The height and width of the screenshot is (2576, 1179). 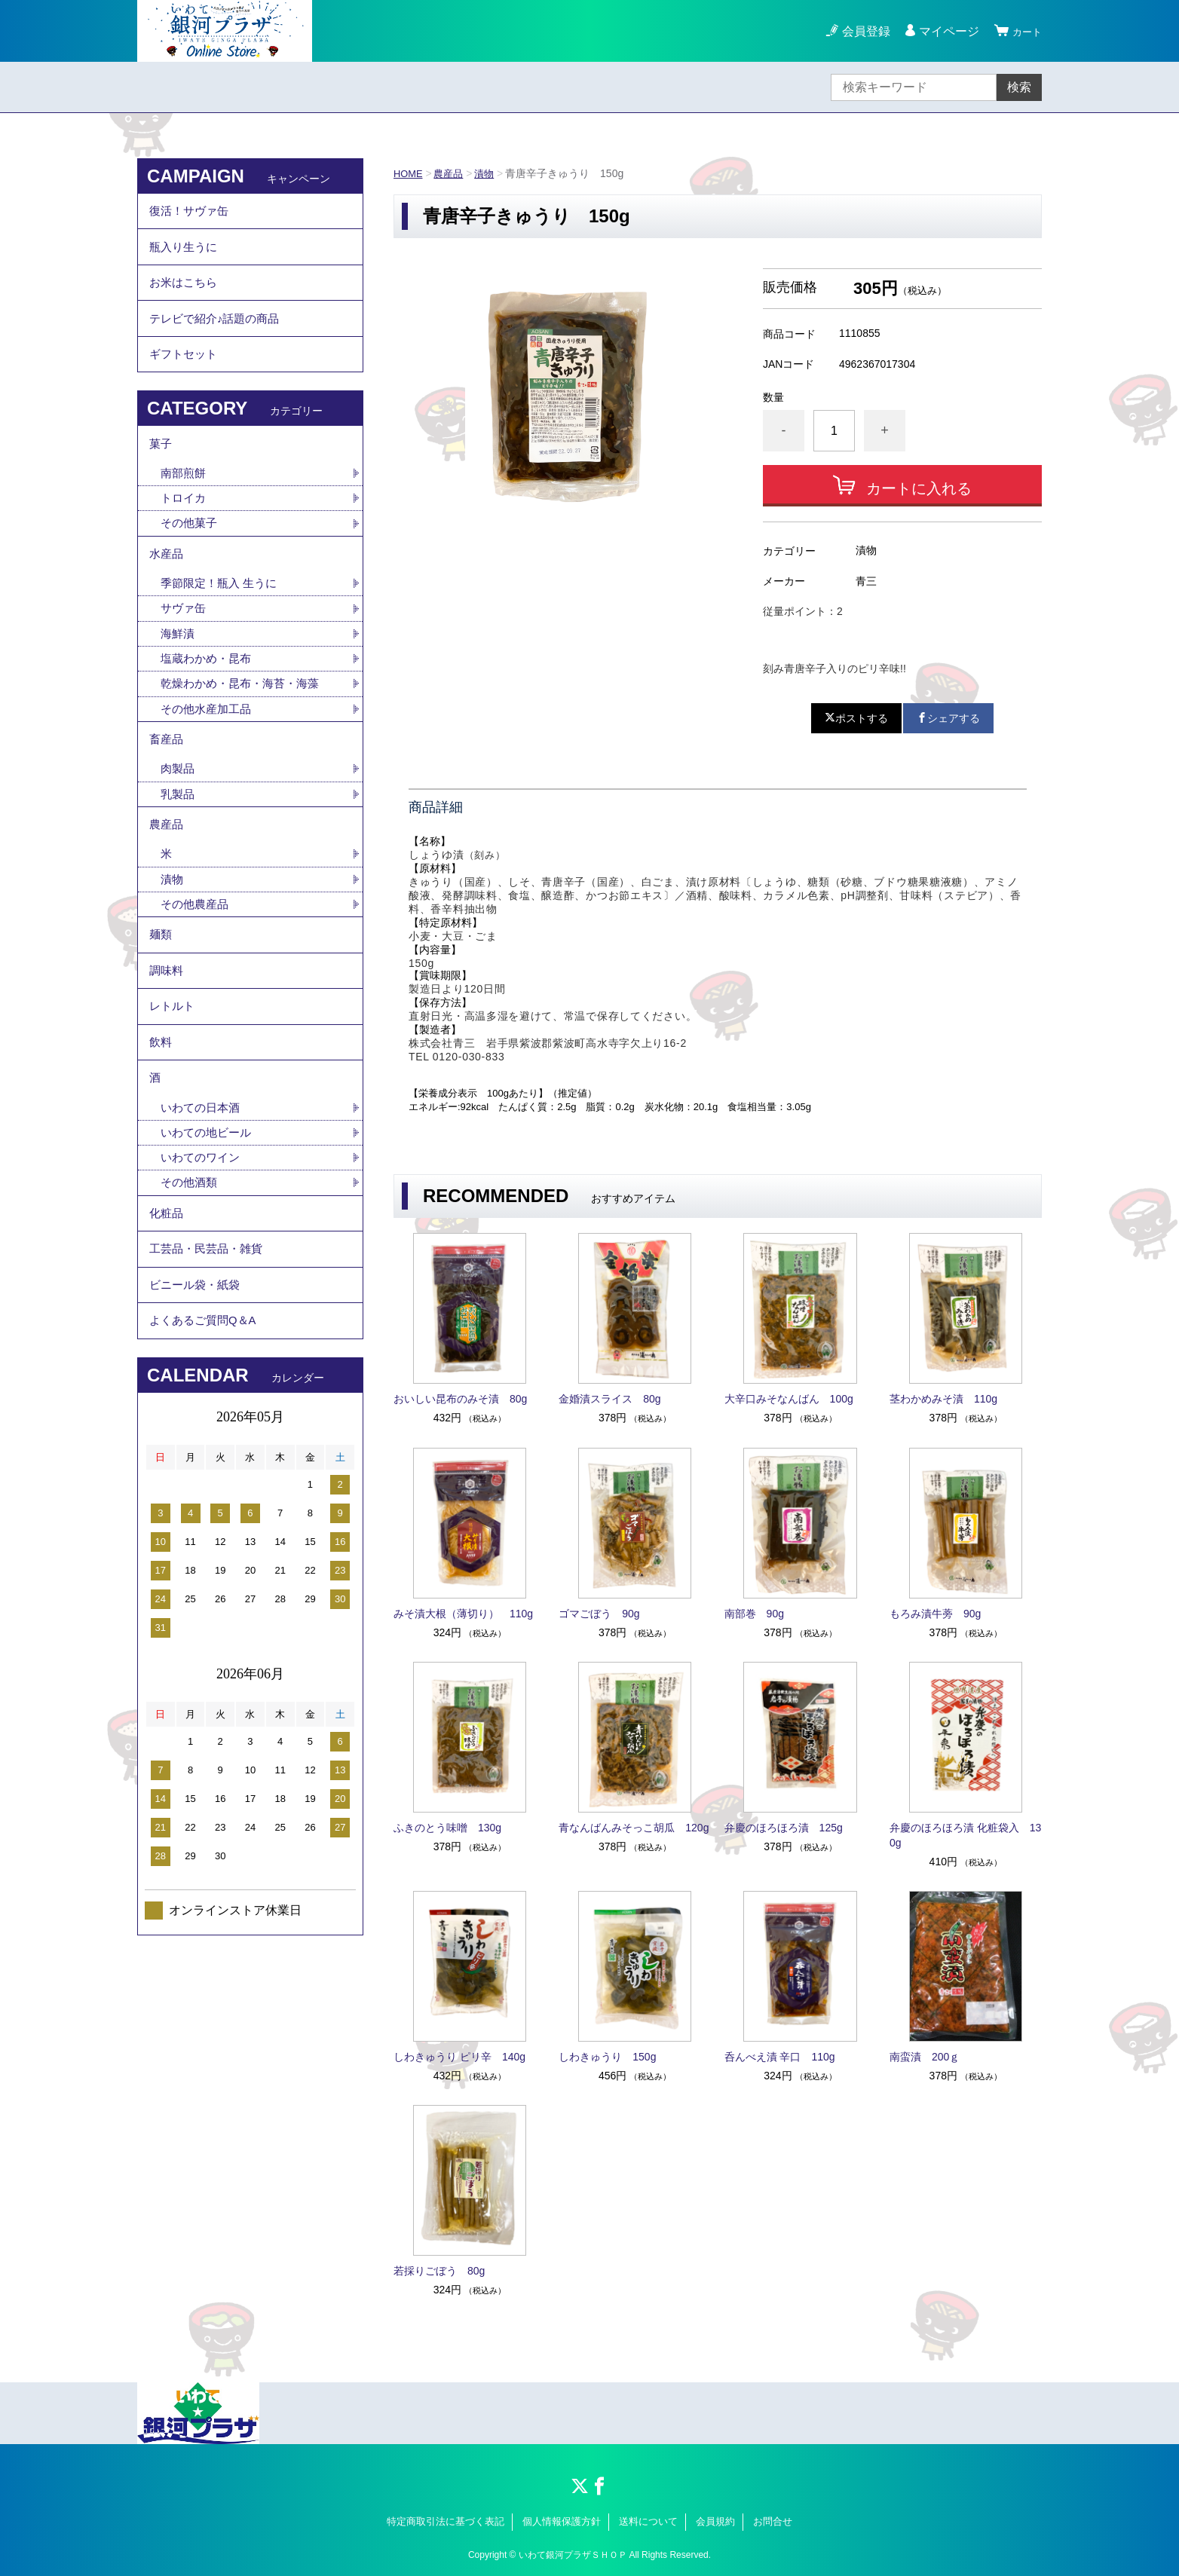 What do you see at coordinates (179, 852) in the screenshot?
I see `乳製品` at bounding box center [179, 852].